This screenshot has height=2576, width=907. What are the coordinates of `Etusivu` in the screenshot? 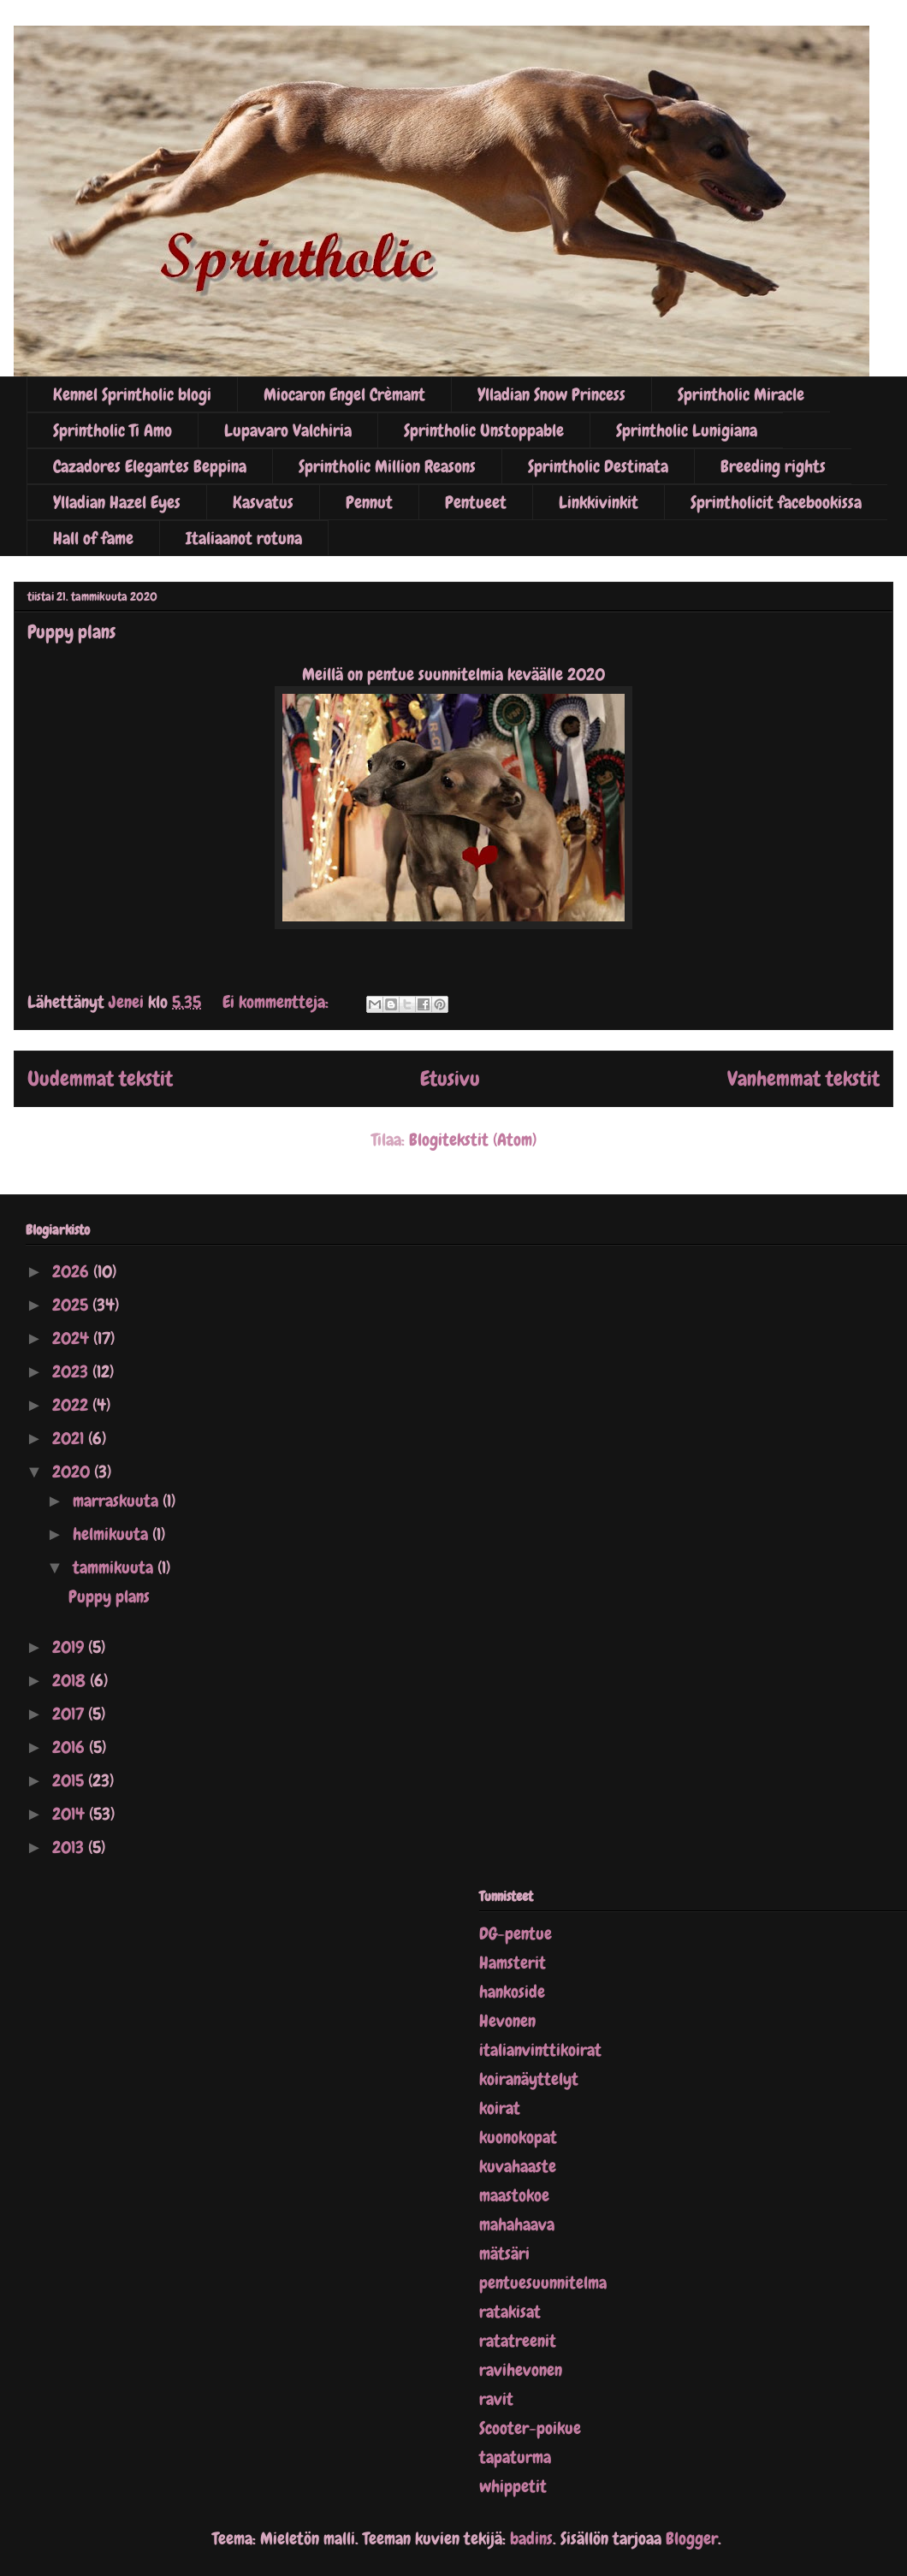 It's located at (450, 1078).